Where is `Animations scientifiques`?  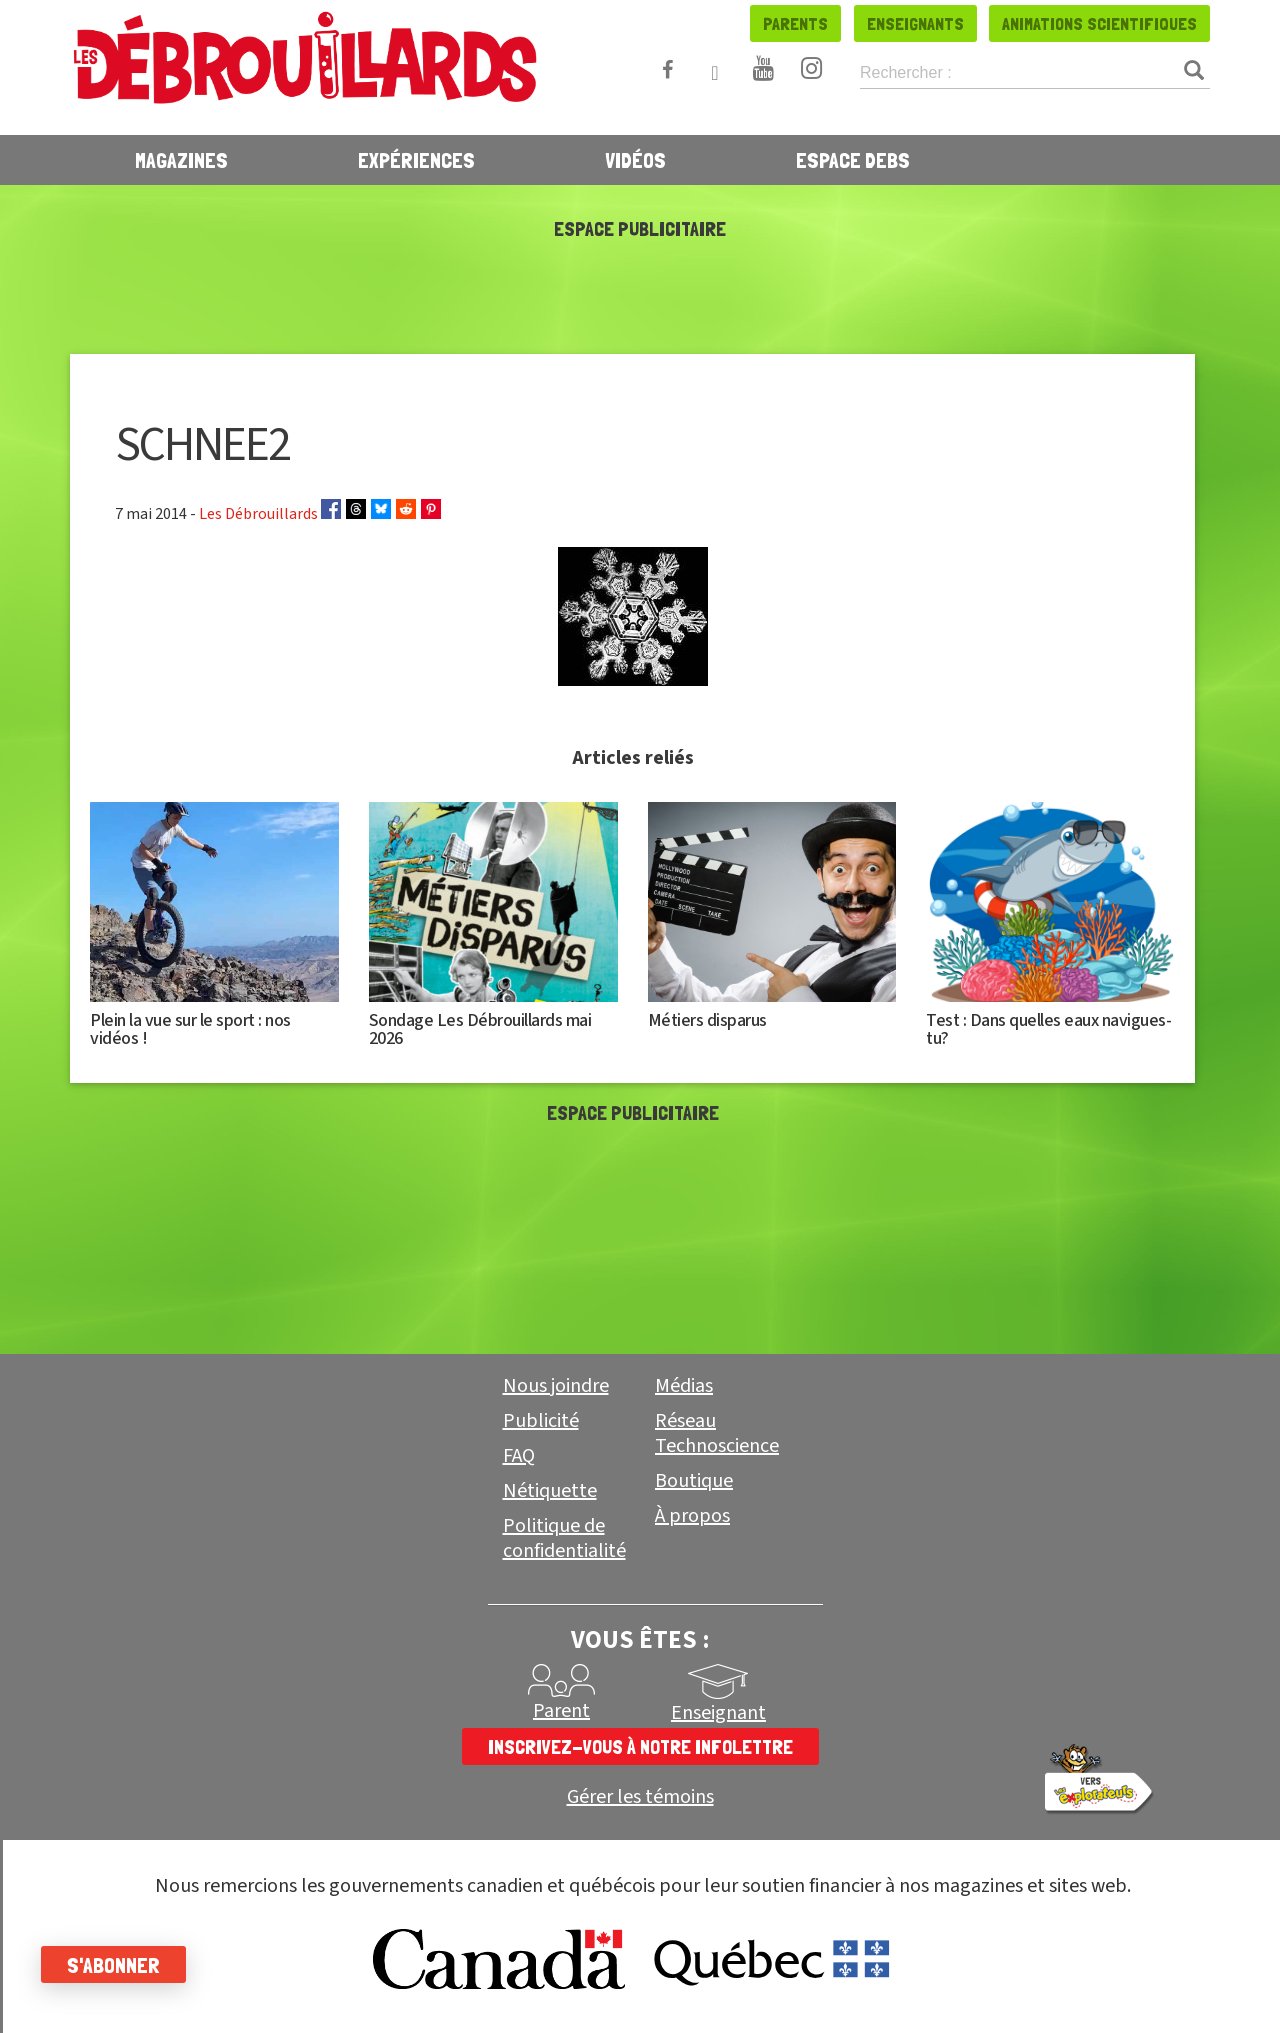 Animations scientifiques is located at coordinates (1099, 23).